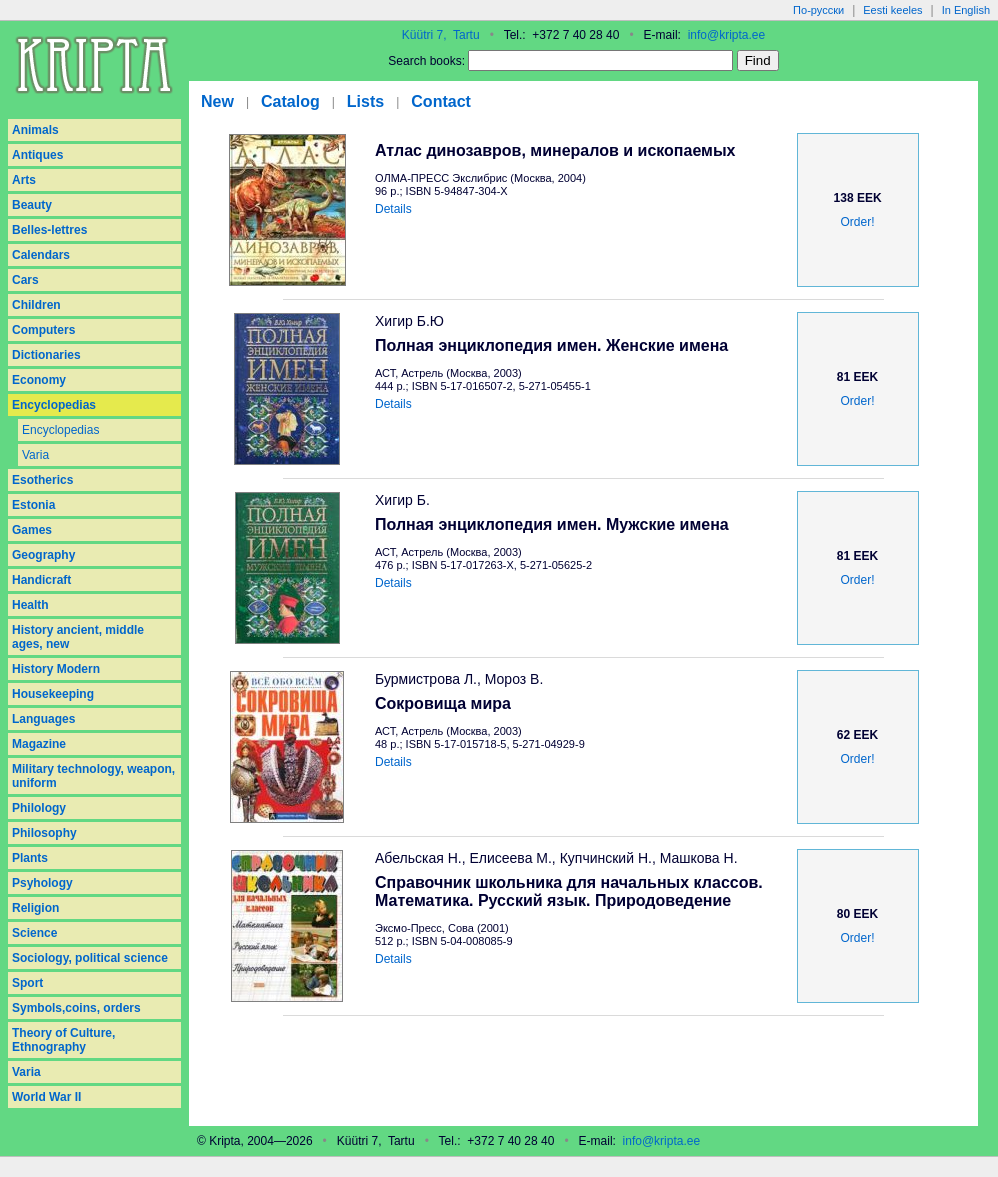 The image size is (998, 1177). What do you see at coordinates (46, 355) in the screenshot?
I see `Dictionaries` at bounding box center [46, 355].